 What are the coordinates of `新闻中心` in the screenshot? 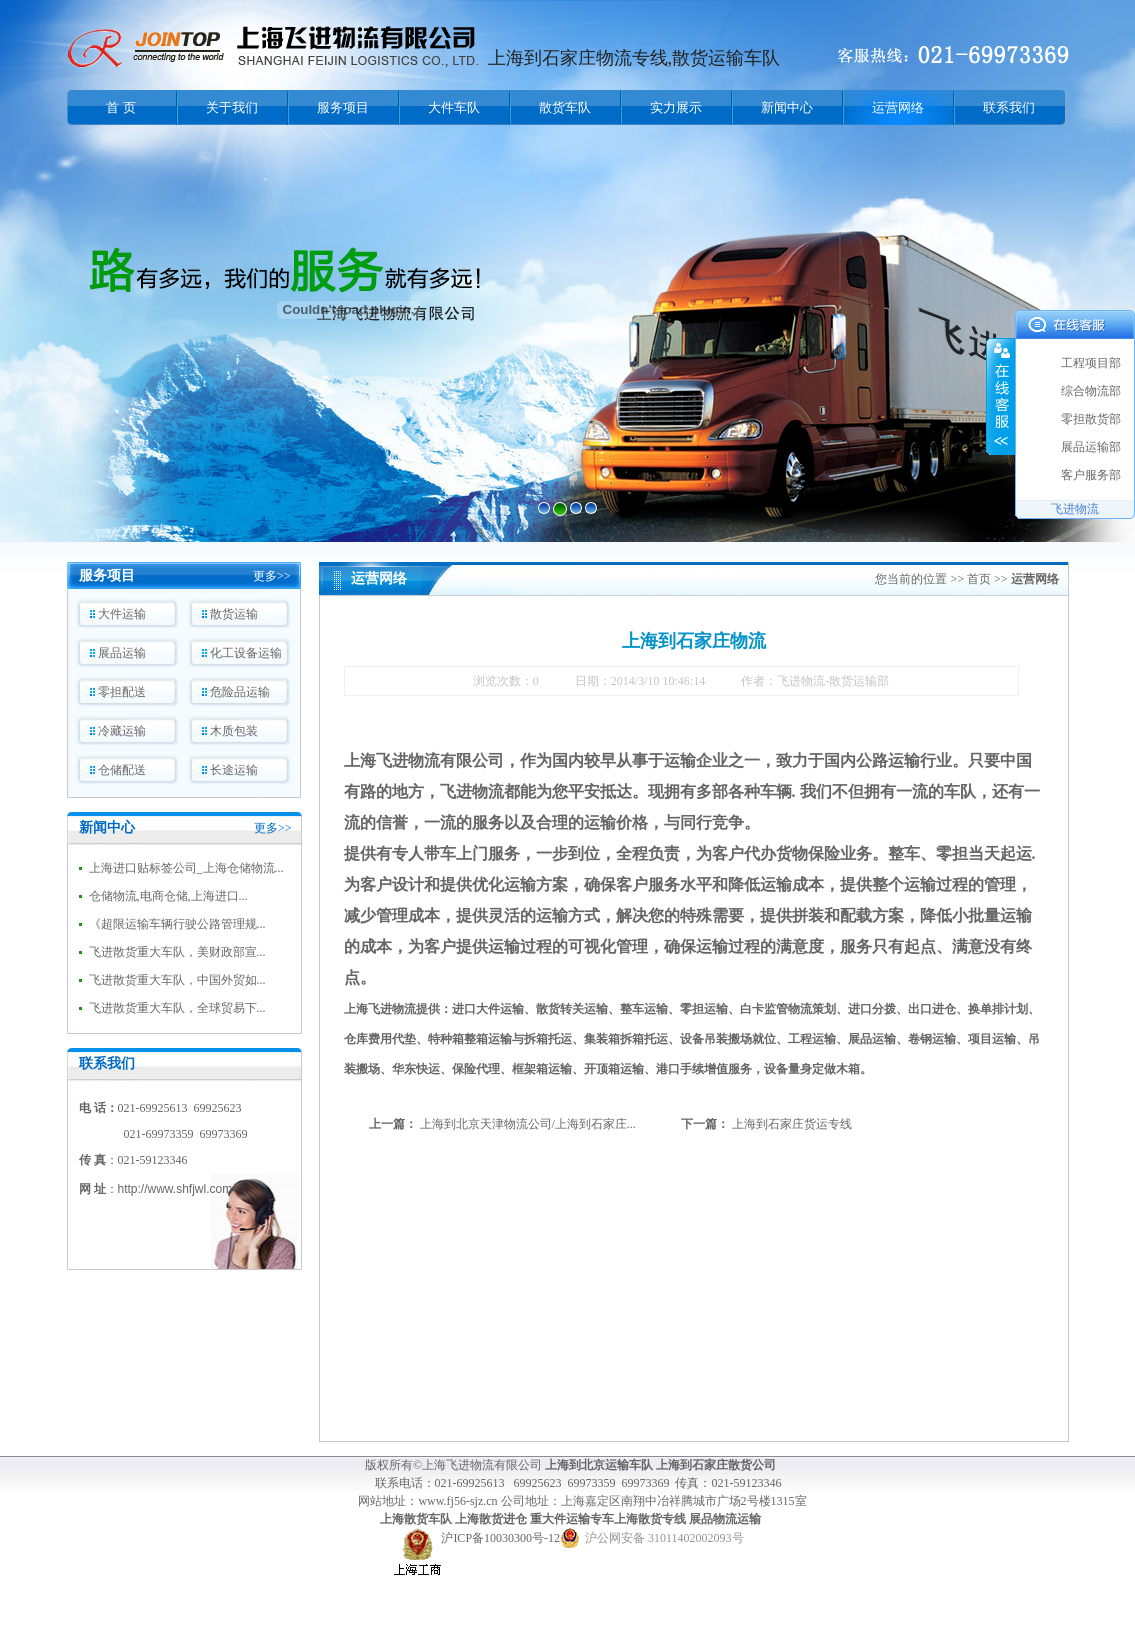 It's located at (787, 107).